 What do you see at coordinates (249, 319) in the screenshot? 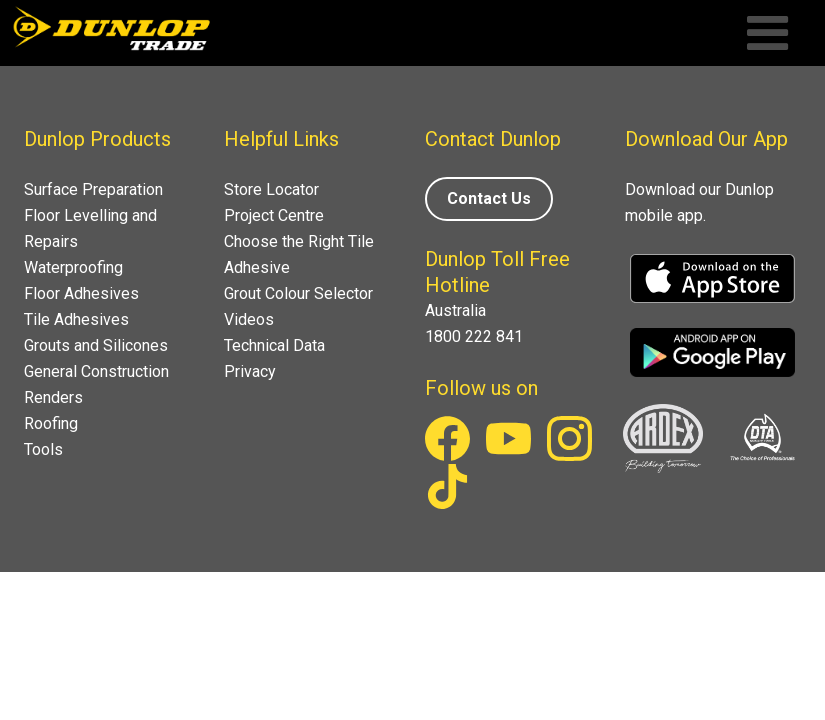
I see `Videos` at bounding box center [249, 319].